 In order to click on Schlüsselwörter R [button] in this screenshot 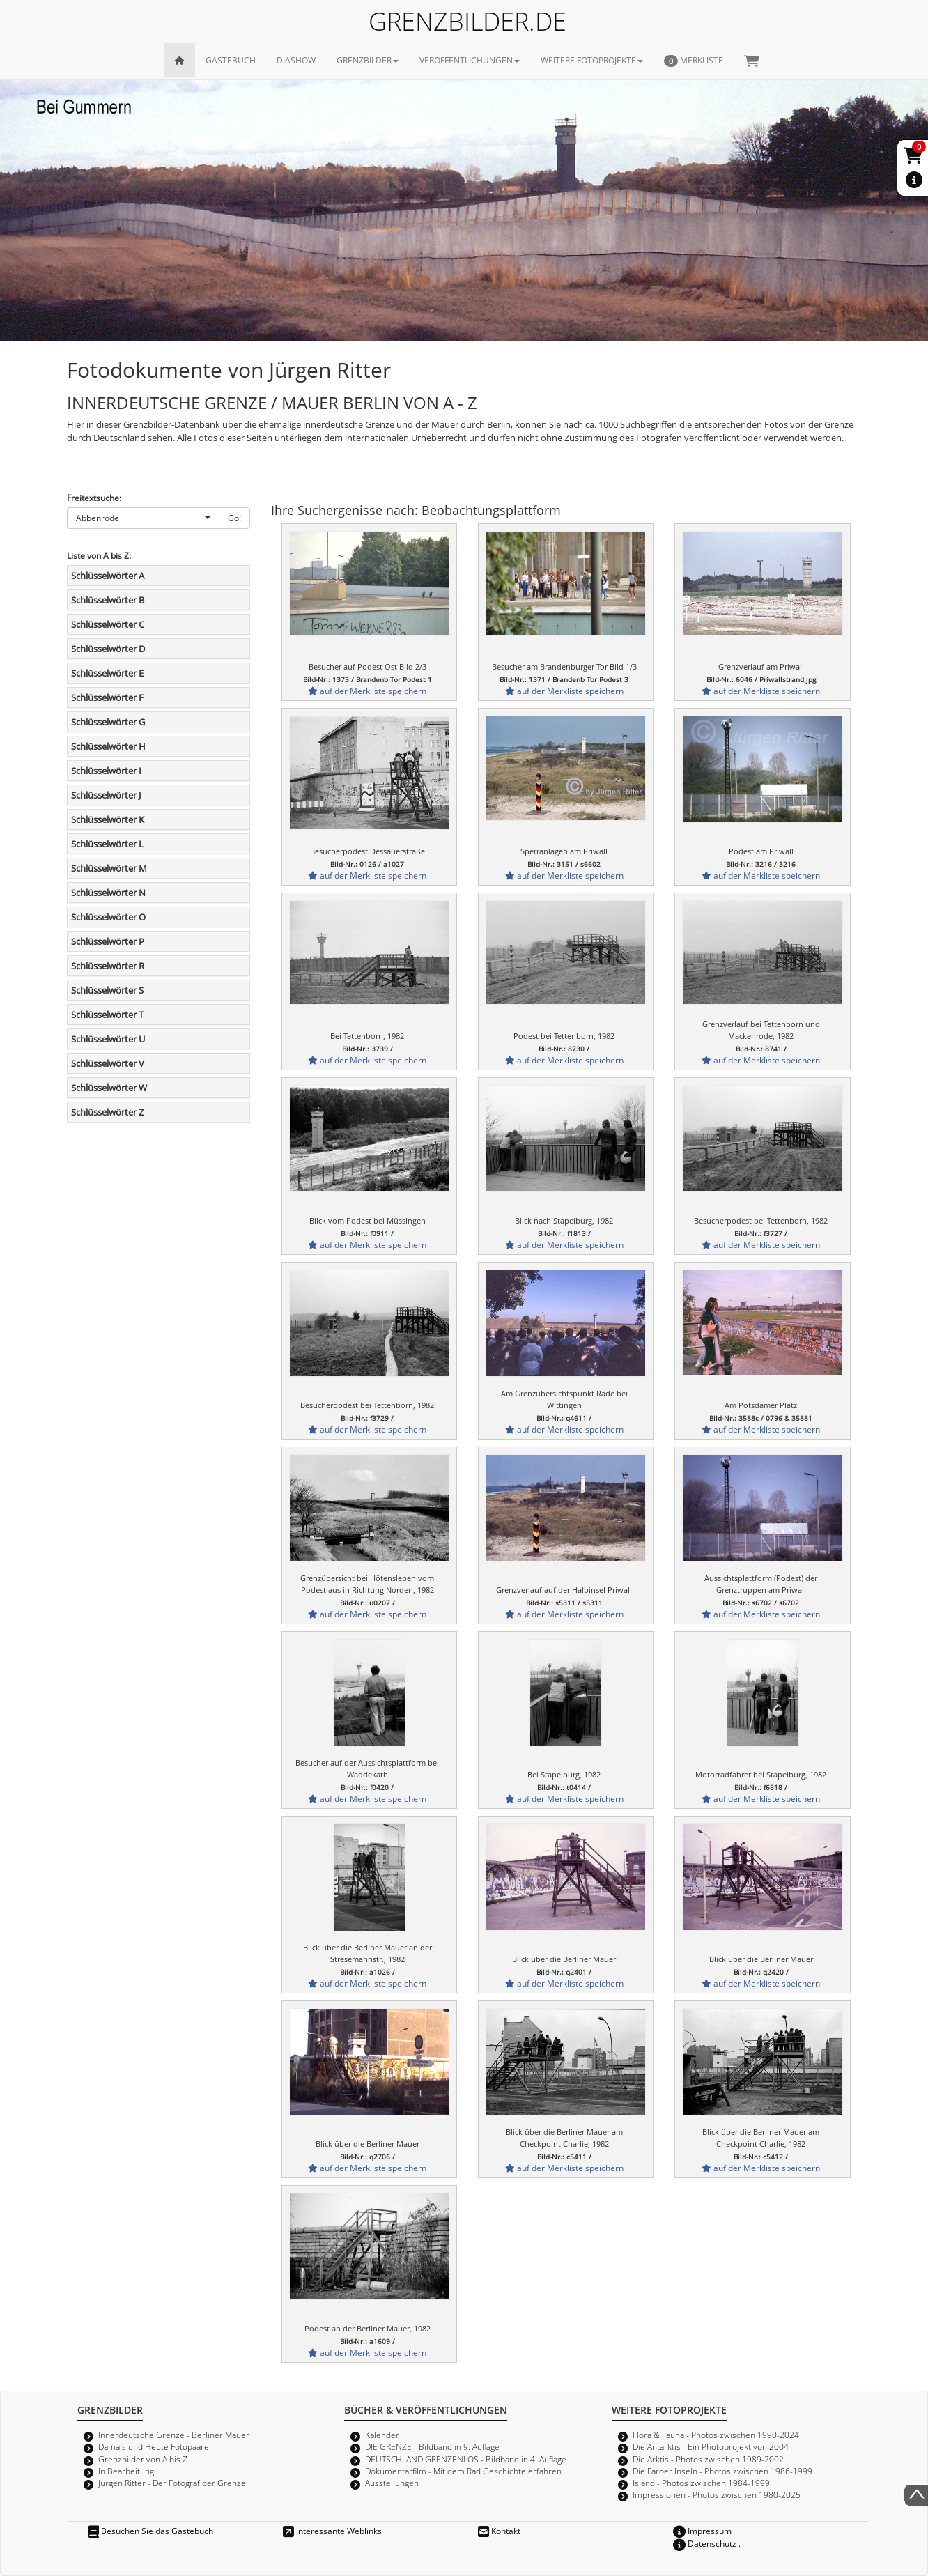, I will do `click(107, 965)`.